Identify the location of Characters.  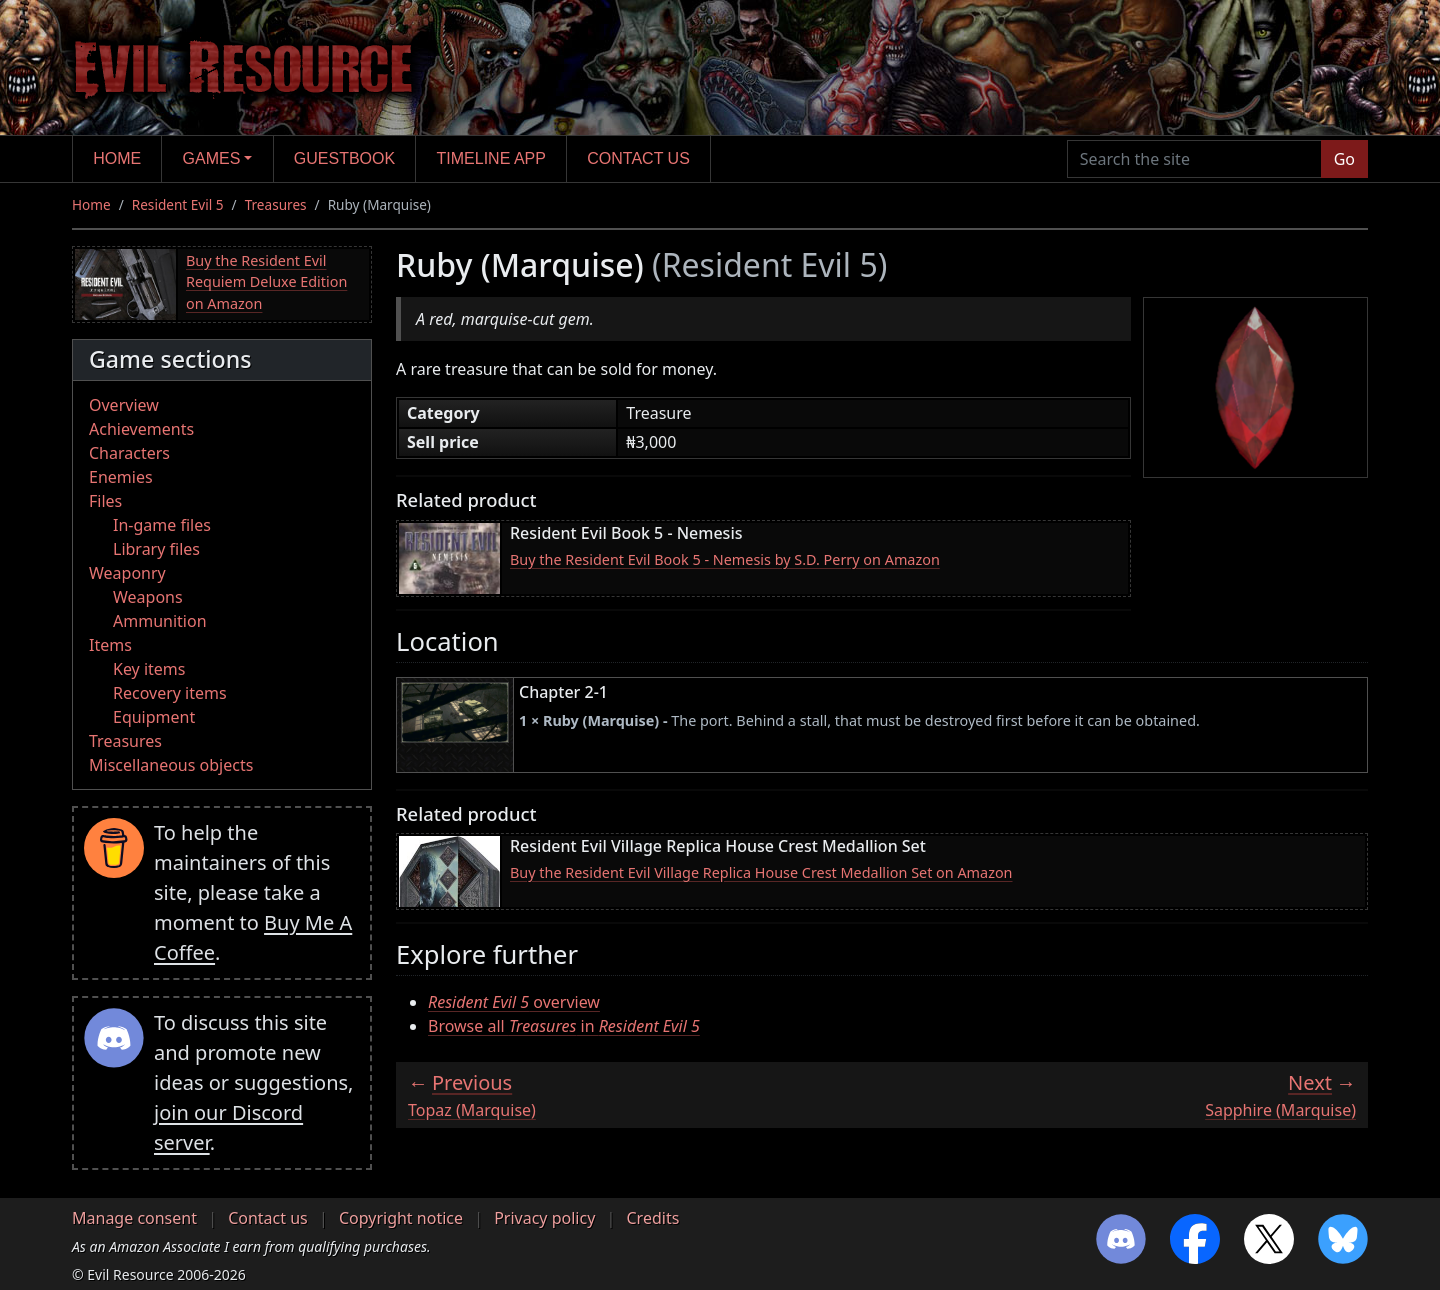
(129, 453).